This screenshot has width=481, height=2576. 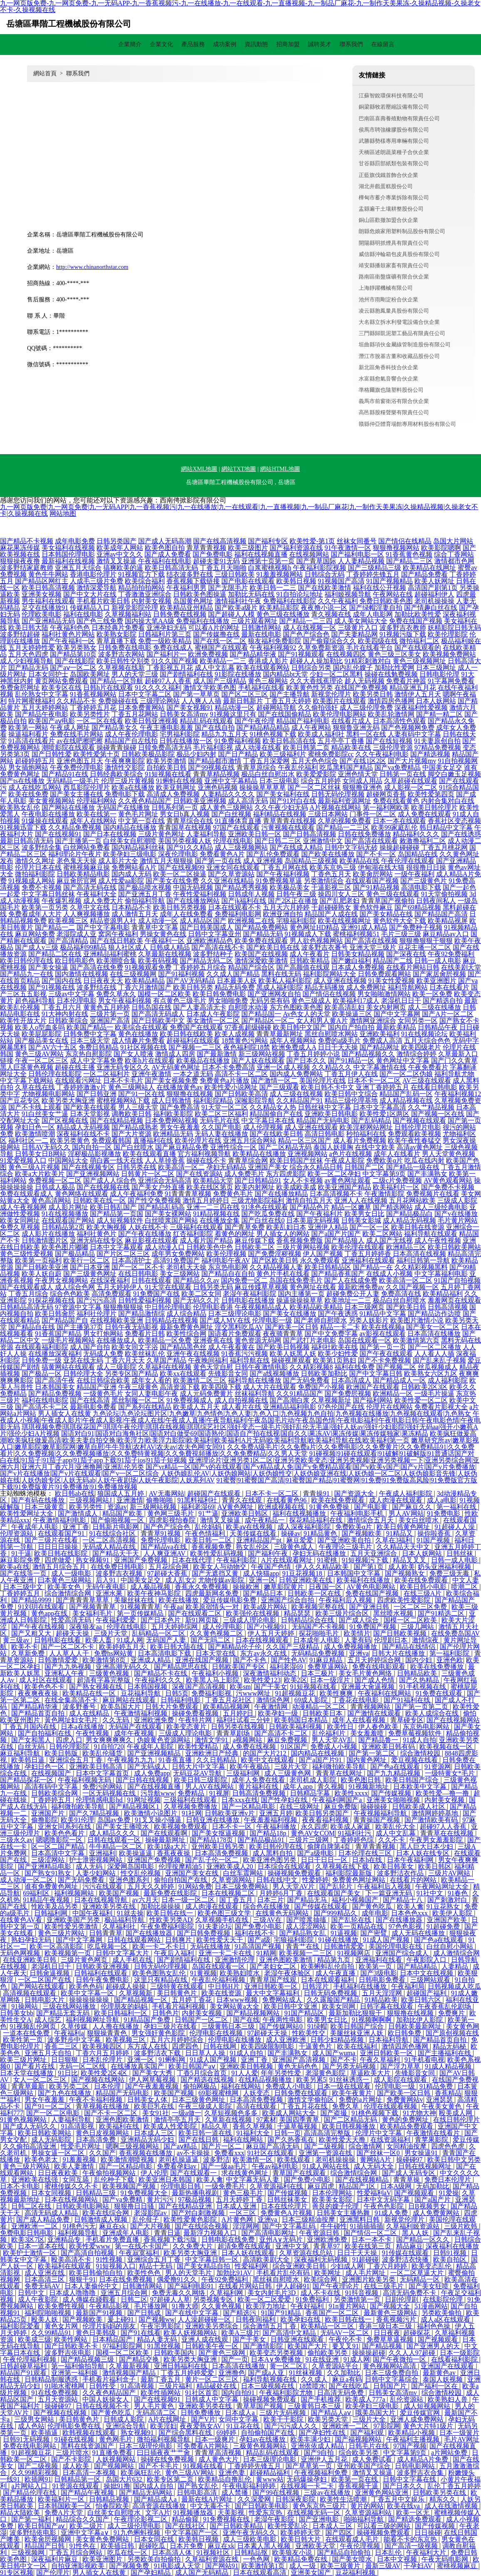 What do you see at coordinates (263, 727) in the screenshot?
I see `国产精品精品精品` at bounding box center [263, 727].